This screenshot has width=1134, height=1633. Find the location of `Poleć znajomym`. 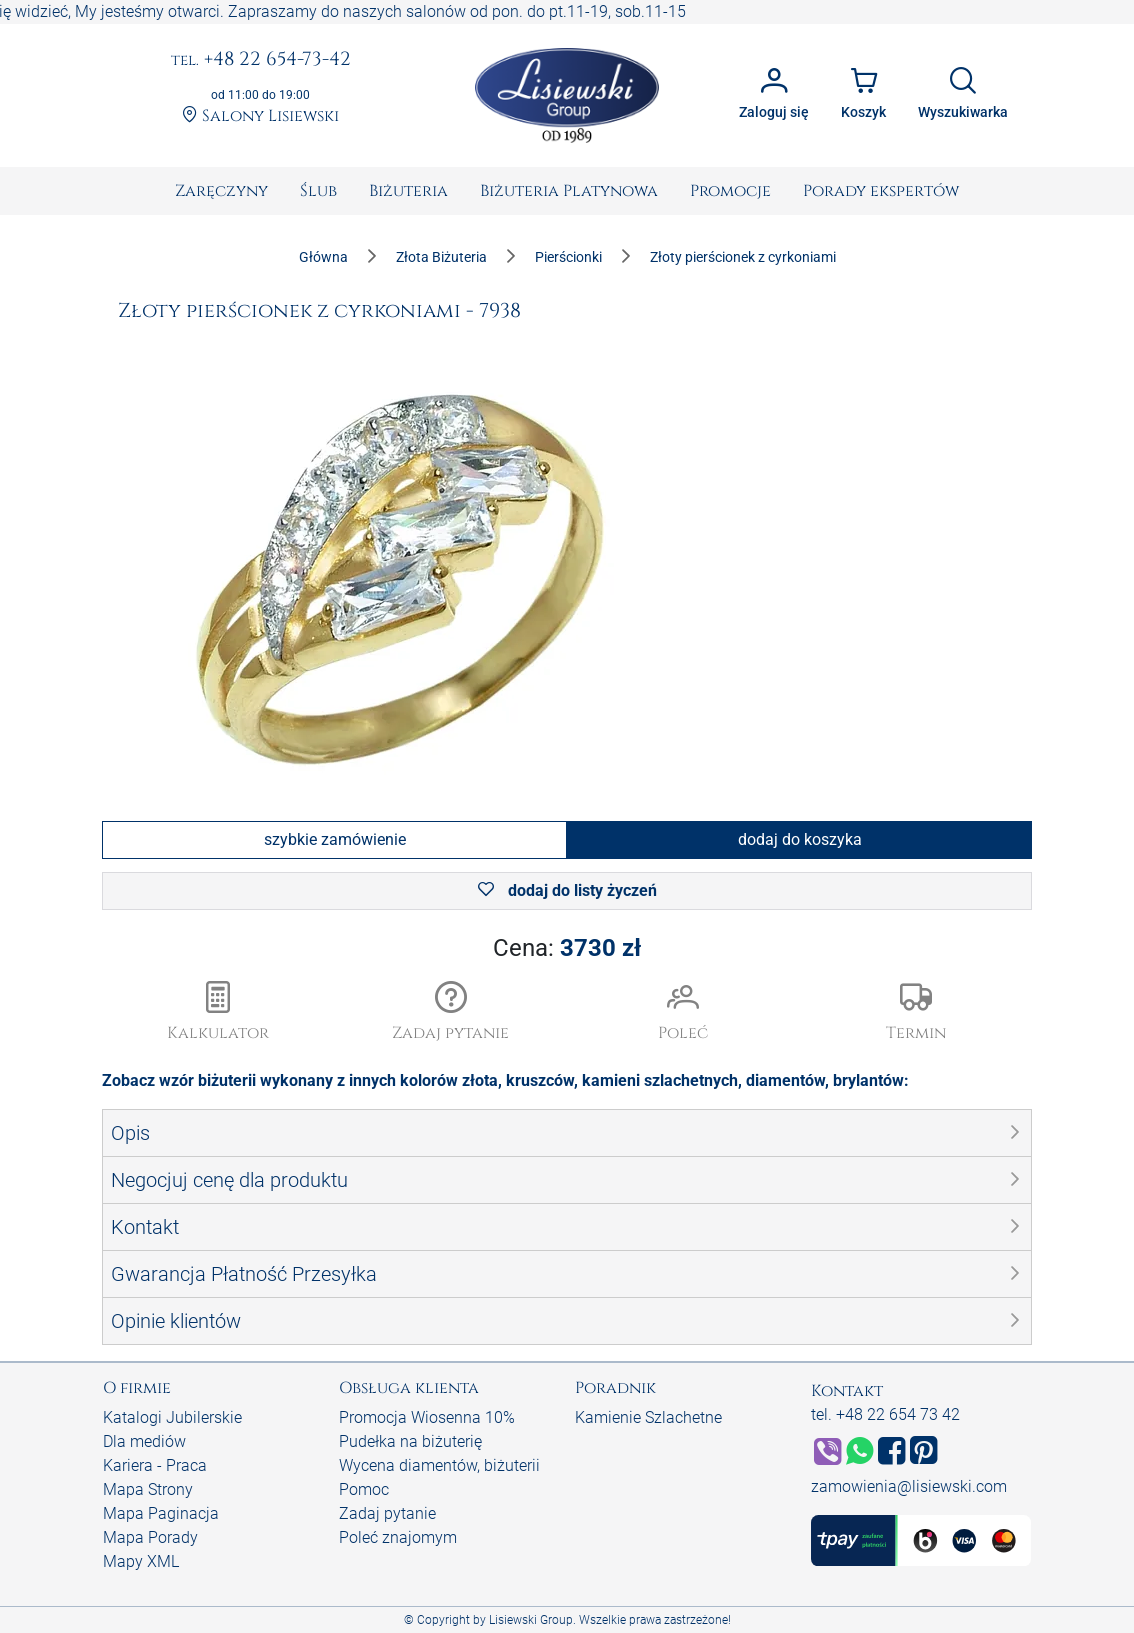

Poleć znajomym is located at coordinates (398, 1537).